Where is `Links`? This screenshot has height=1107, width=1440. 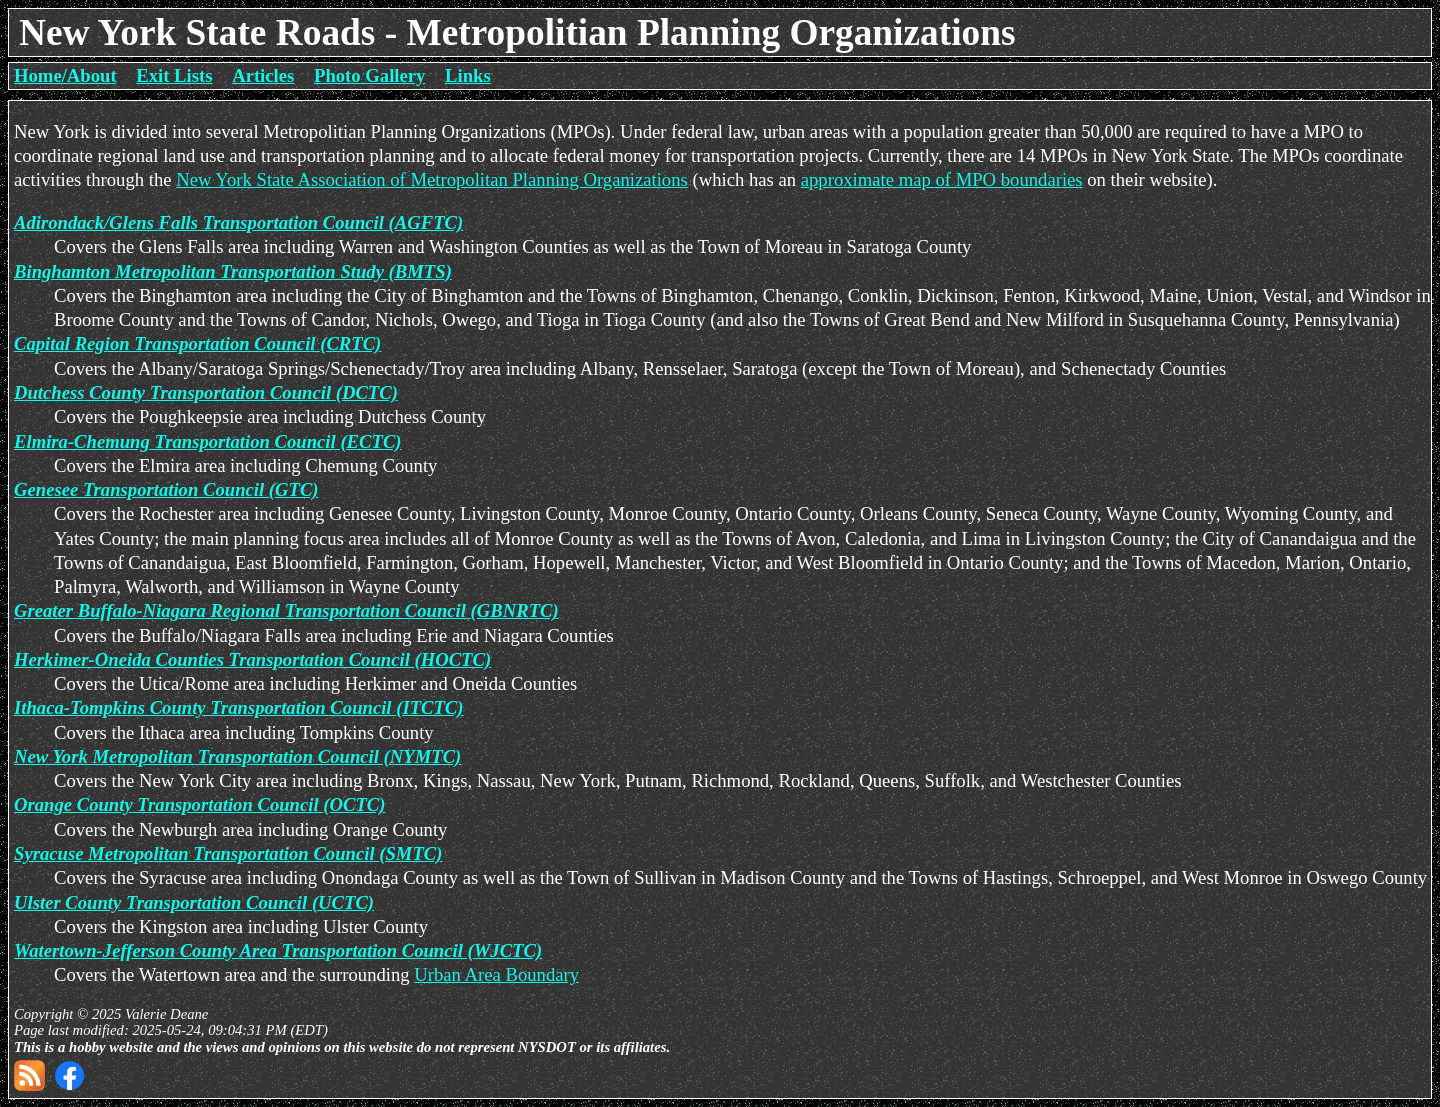
Links is located at coordinates (468, 75).